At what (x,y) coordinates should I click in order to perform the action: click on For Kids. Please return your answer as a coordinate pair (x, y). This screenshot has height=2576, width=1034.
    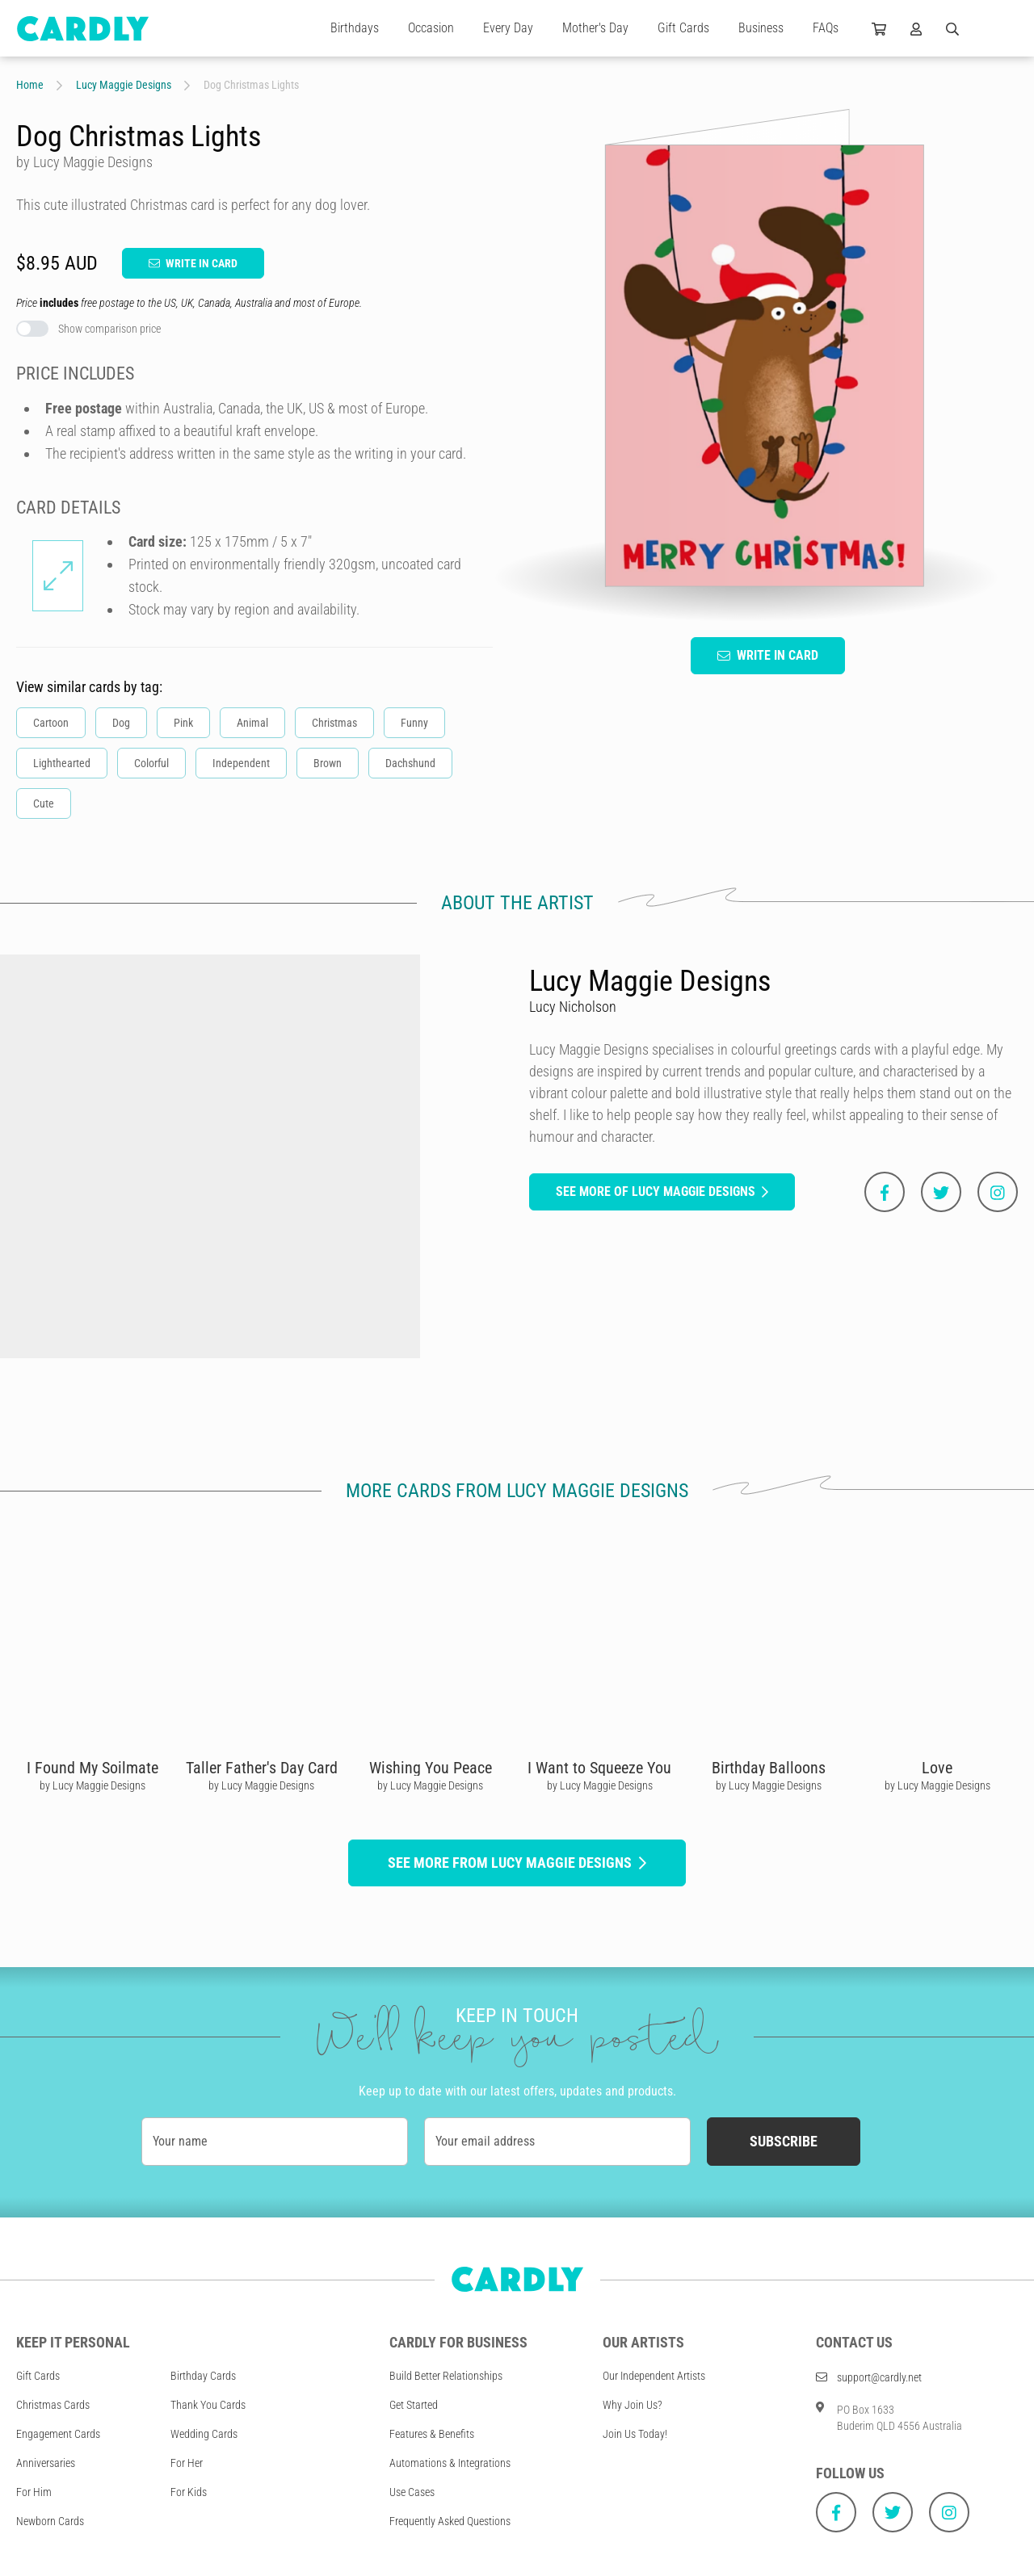
    Looking at the image, I should click on (188, 2492).